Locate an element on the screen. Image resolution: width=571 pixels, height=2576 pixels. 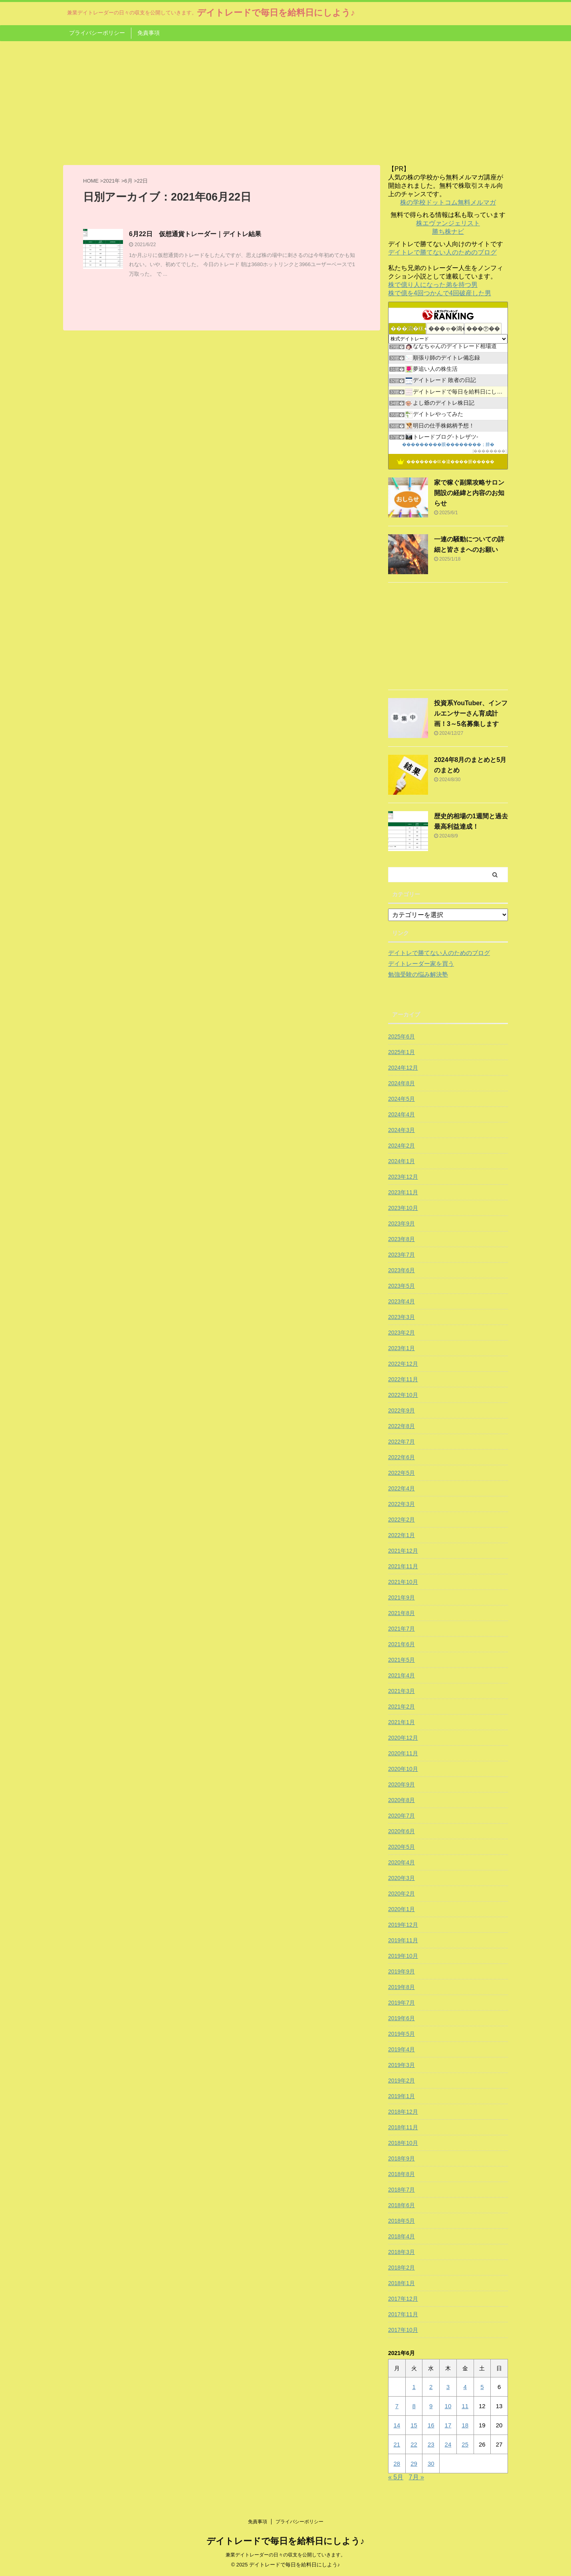
2024年3月 is located at coordinates (401, 1130).